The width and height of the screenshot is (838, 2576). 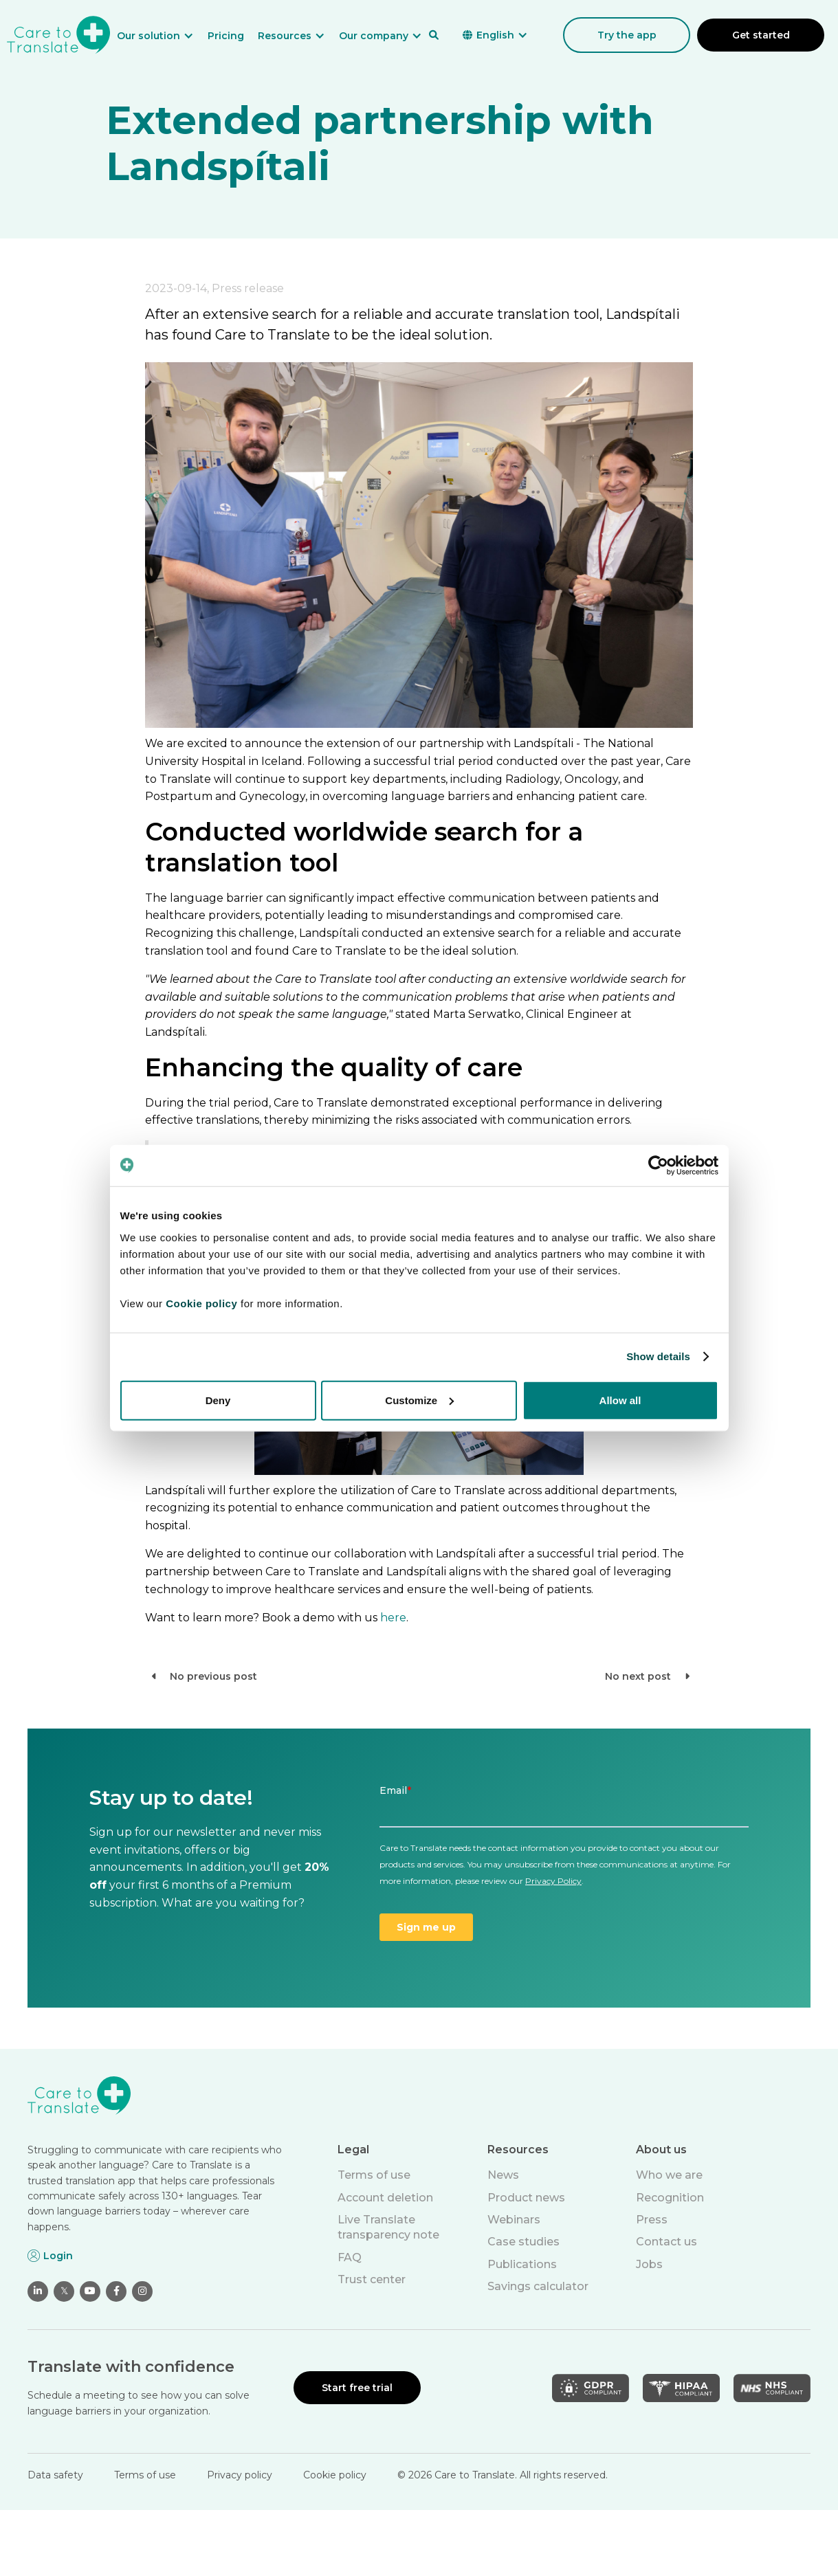 What do you see at coordinates (372, 2279) in the screenshot?
I see `Trust center` at bounding box center [372, 2279].